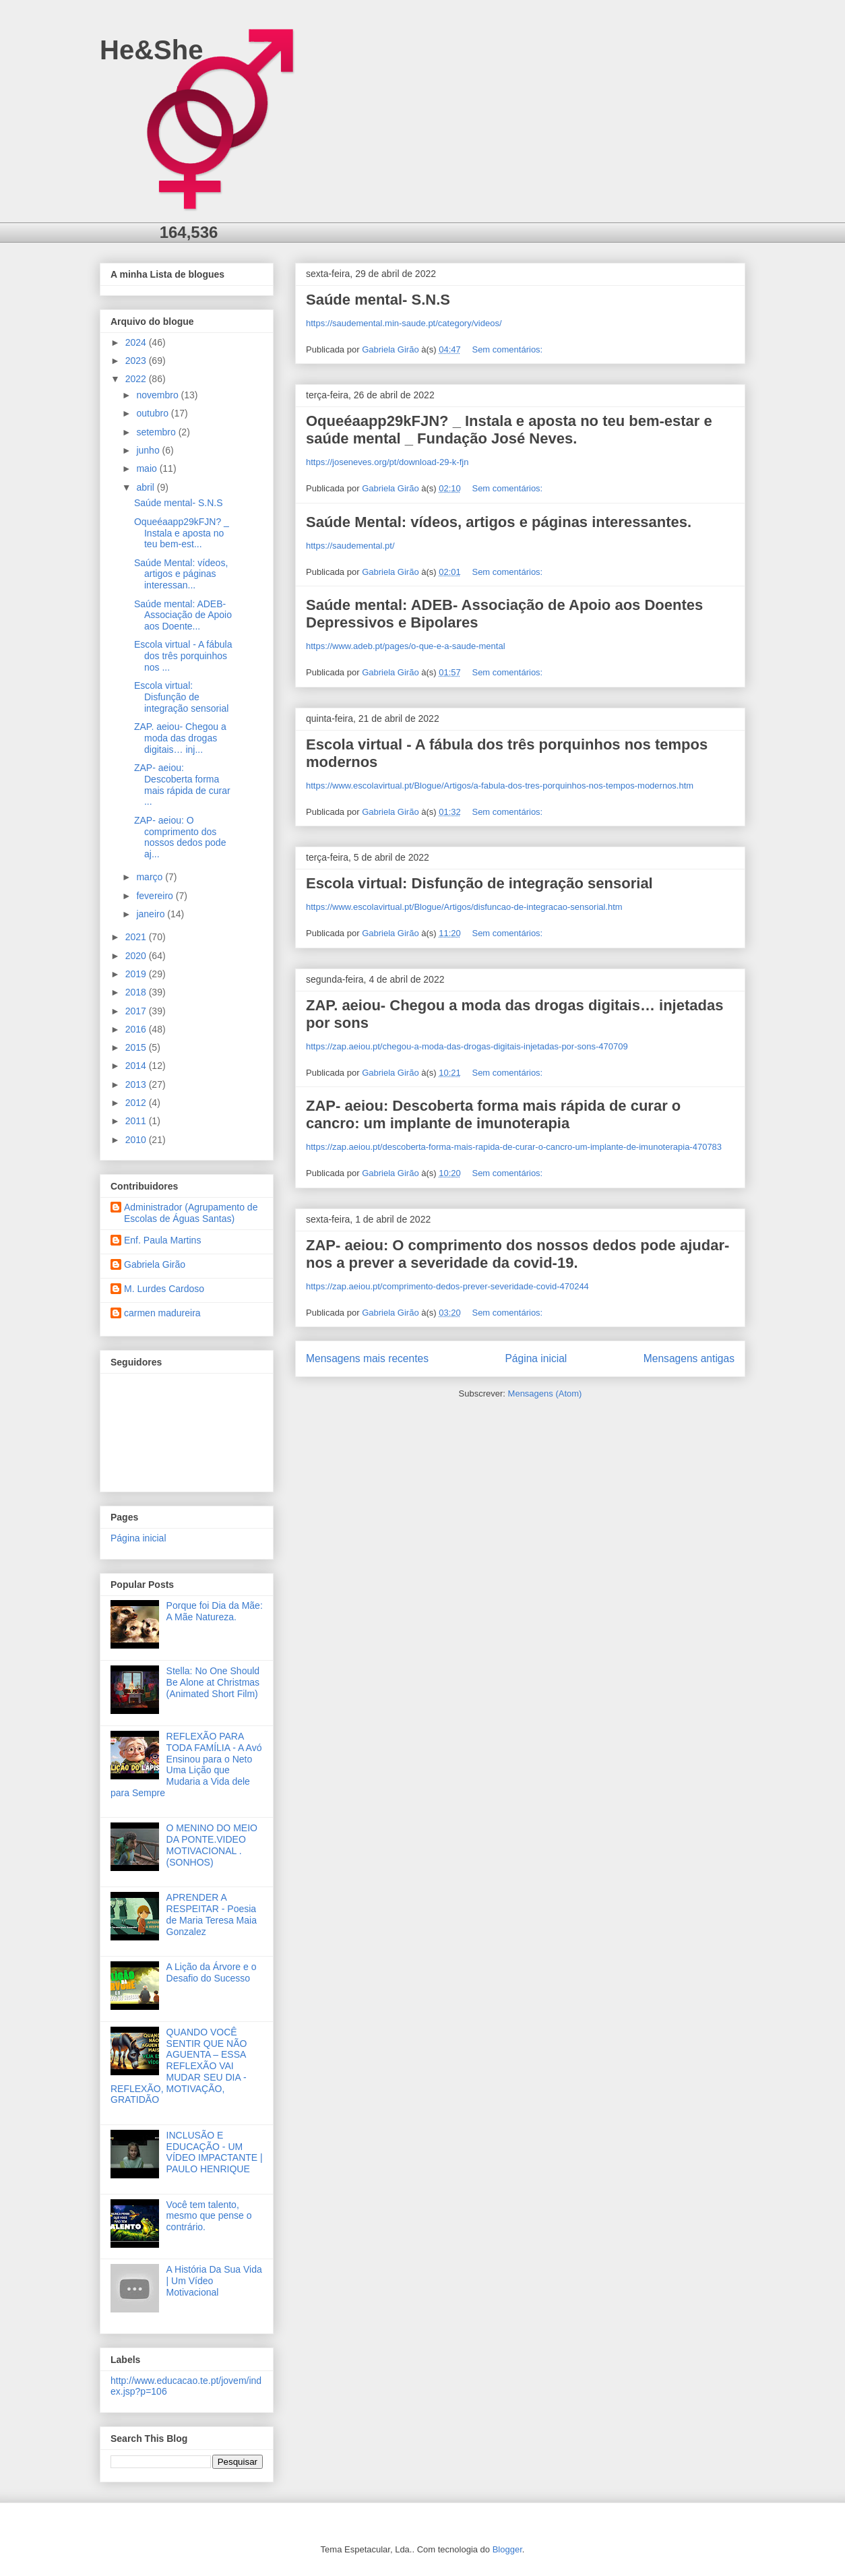 The height and width of the screenshot is (2576, 845). I want to click on Saúde mental: ADEB- Associação de Apoio aos Doente..., so click(183, 615).